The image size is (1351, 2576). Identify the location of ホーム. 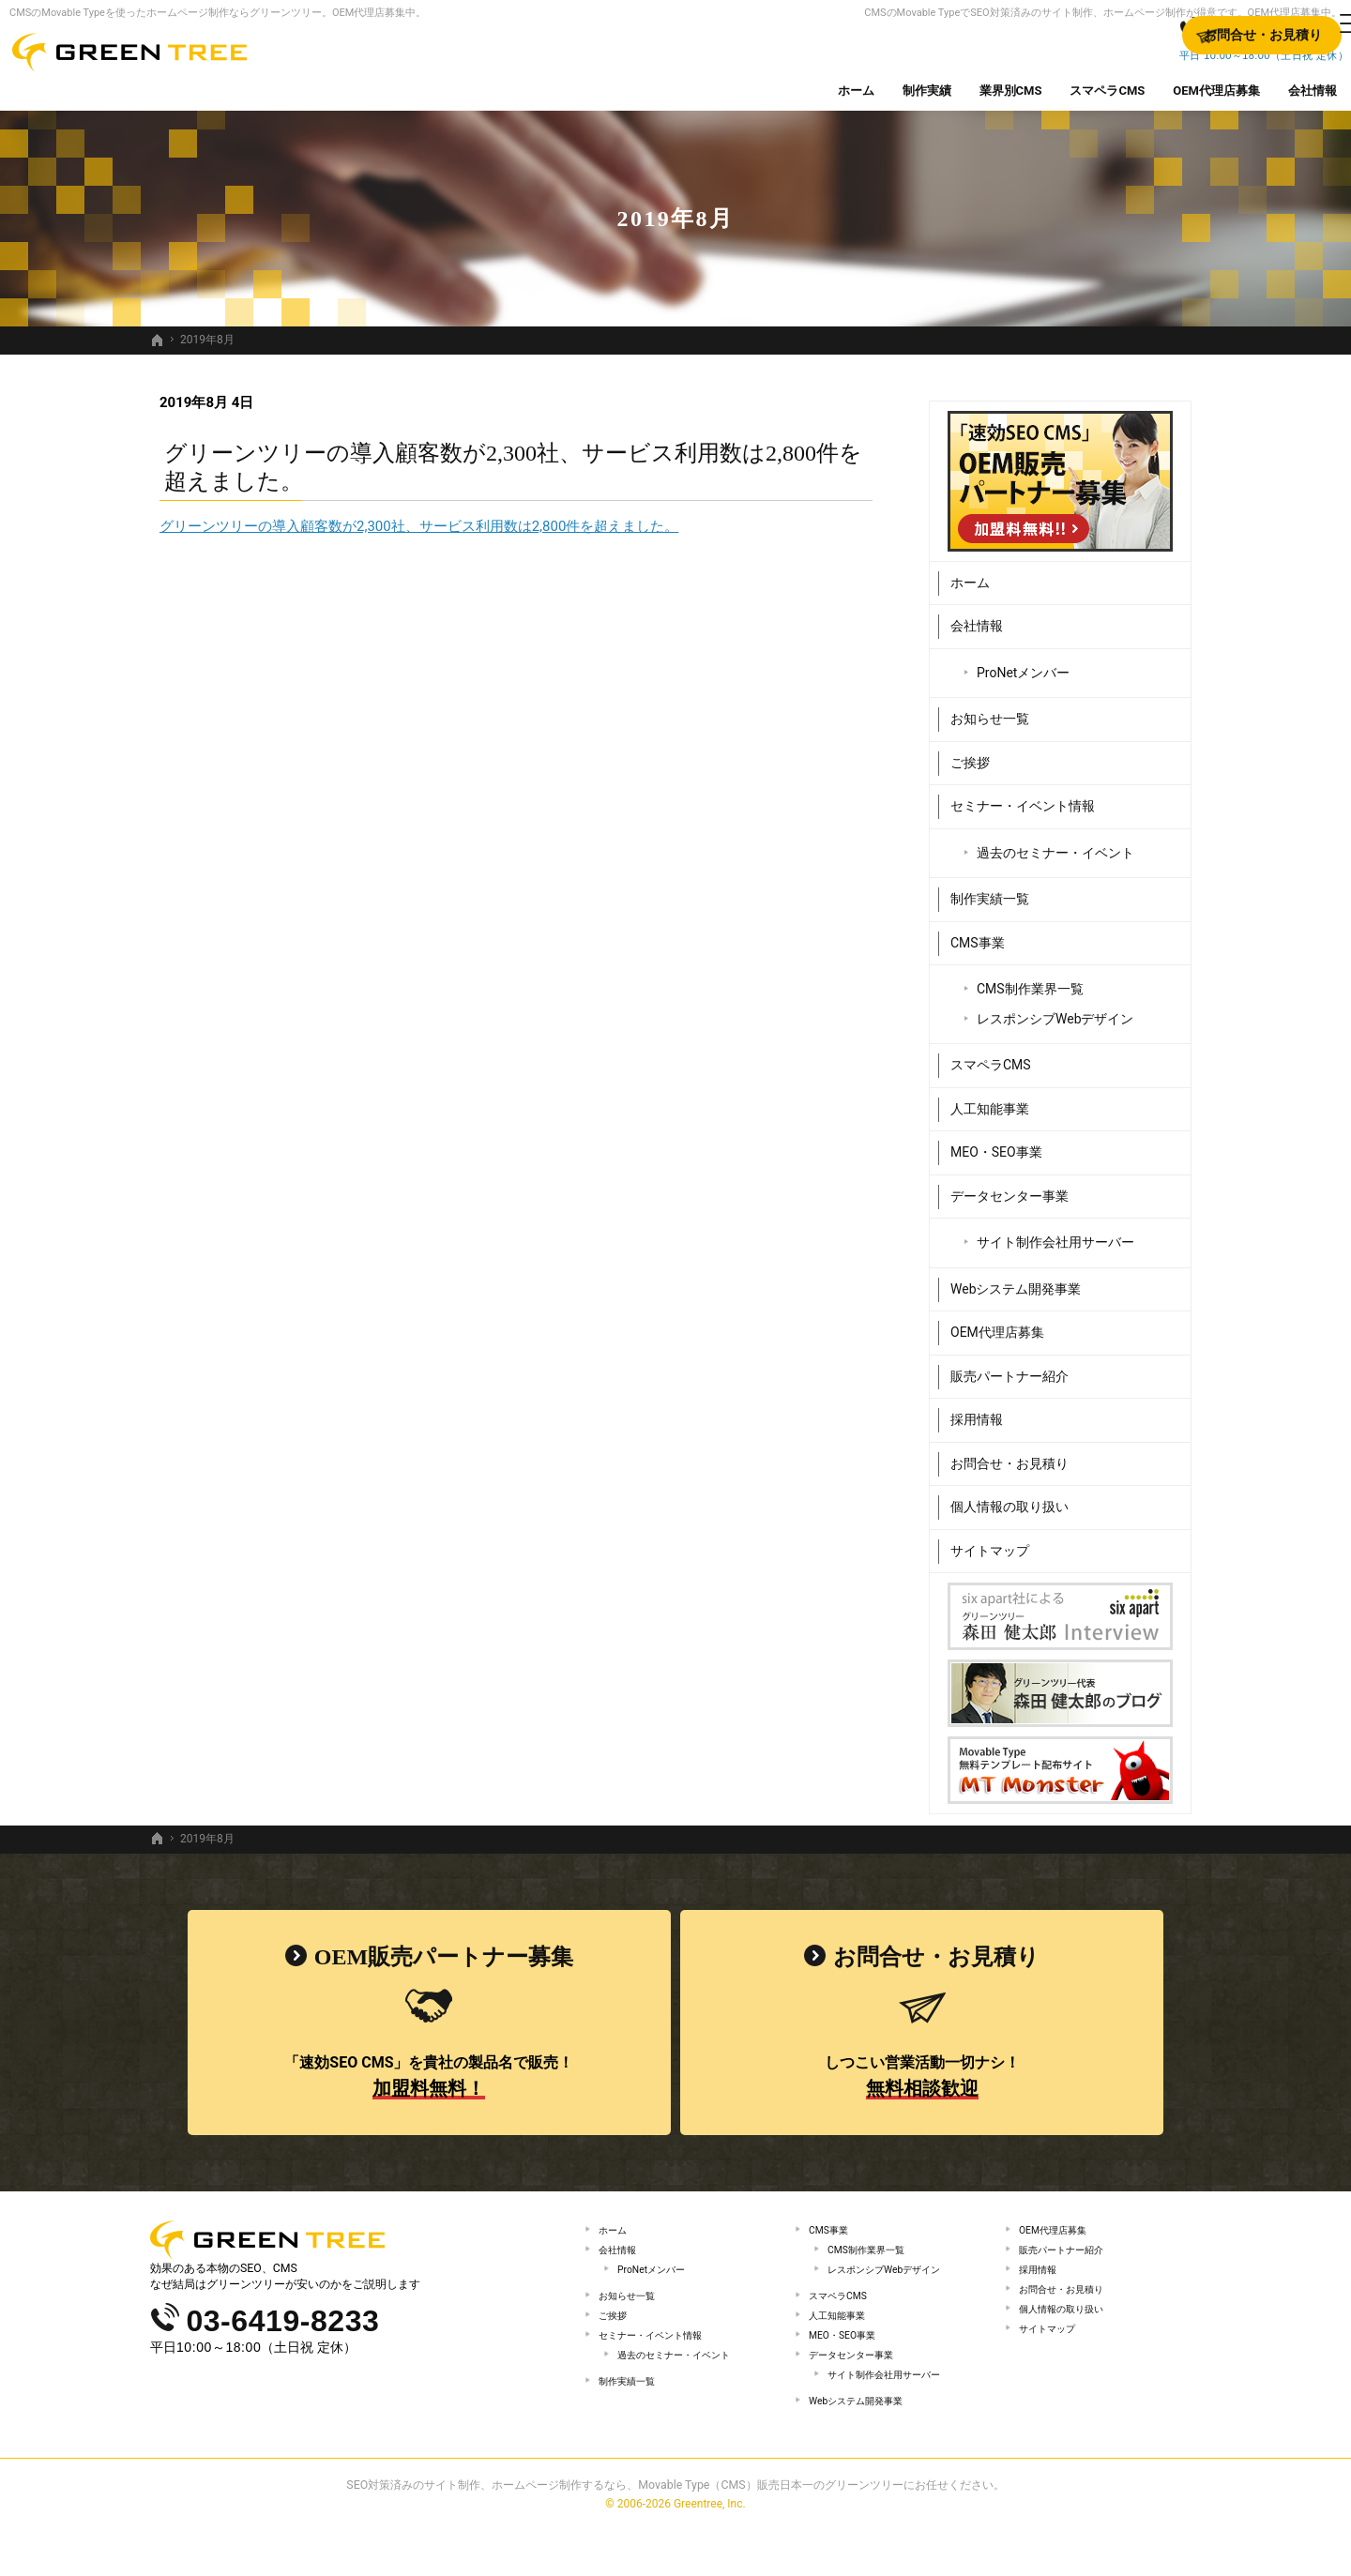
(970, 574).